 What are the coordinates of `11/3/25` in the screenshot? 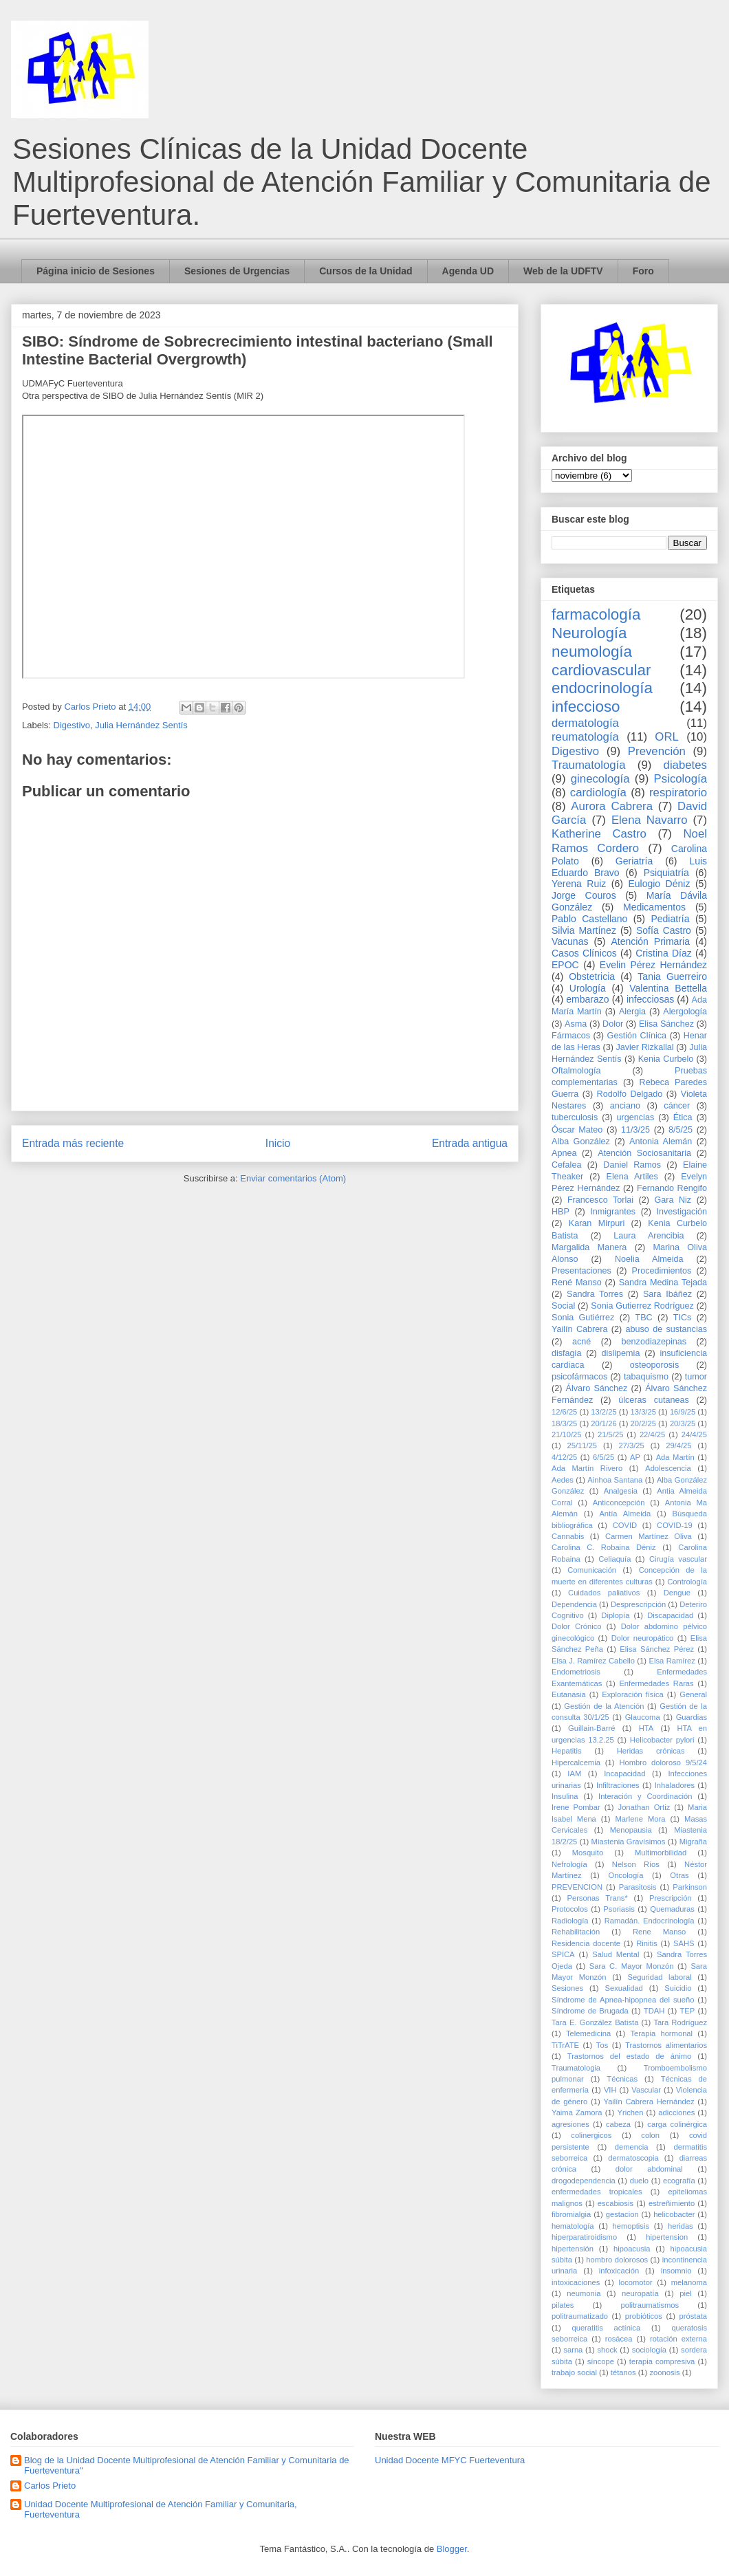 It's located at (635, 1130).